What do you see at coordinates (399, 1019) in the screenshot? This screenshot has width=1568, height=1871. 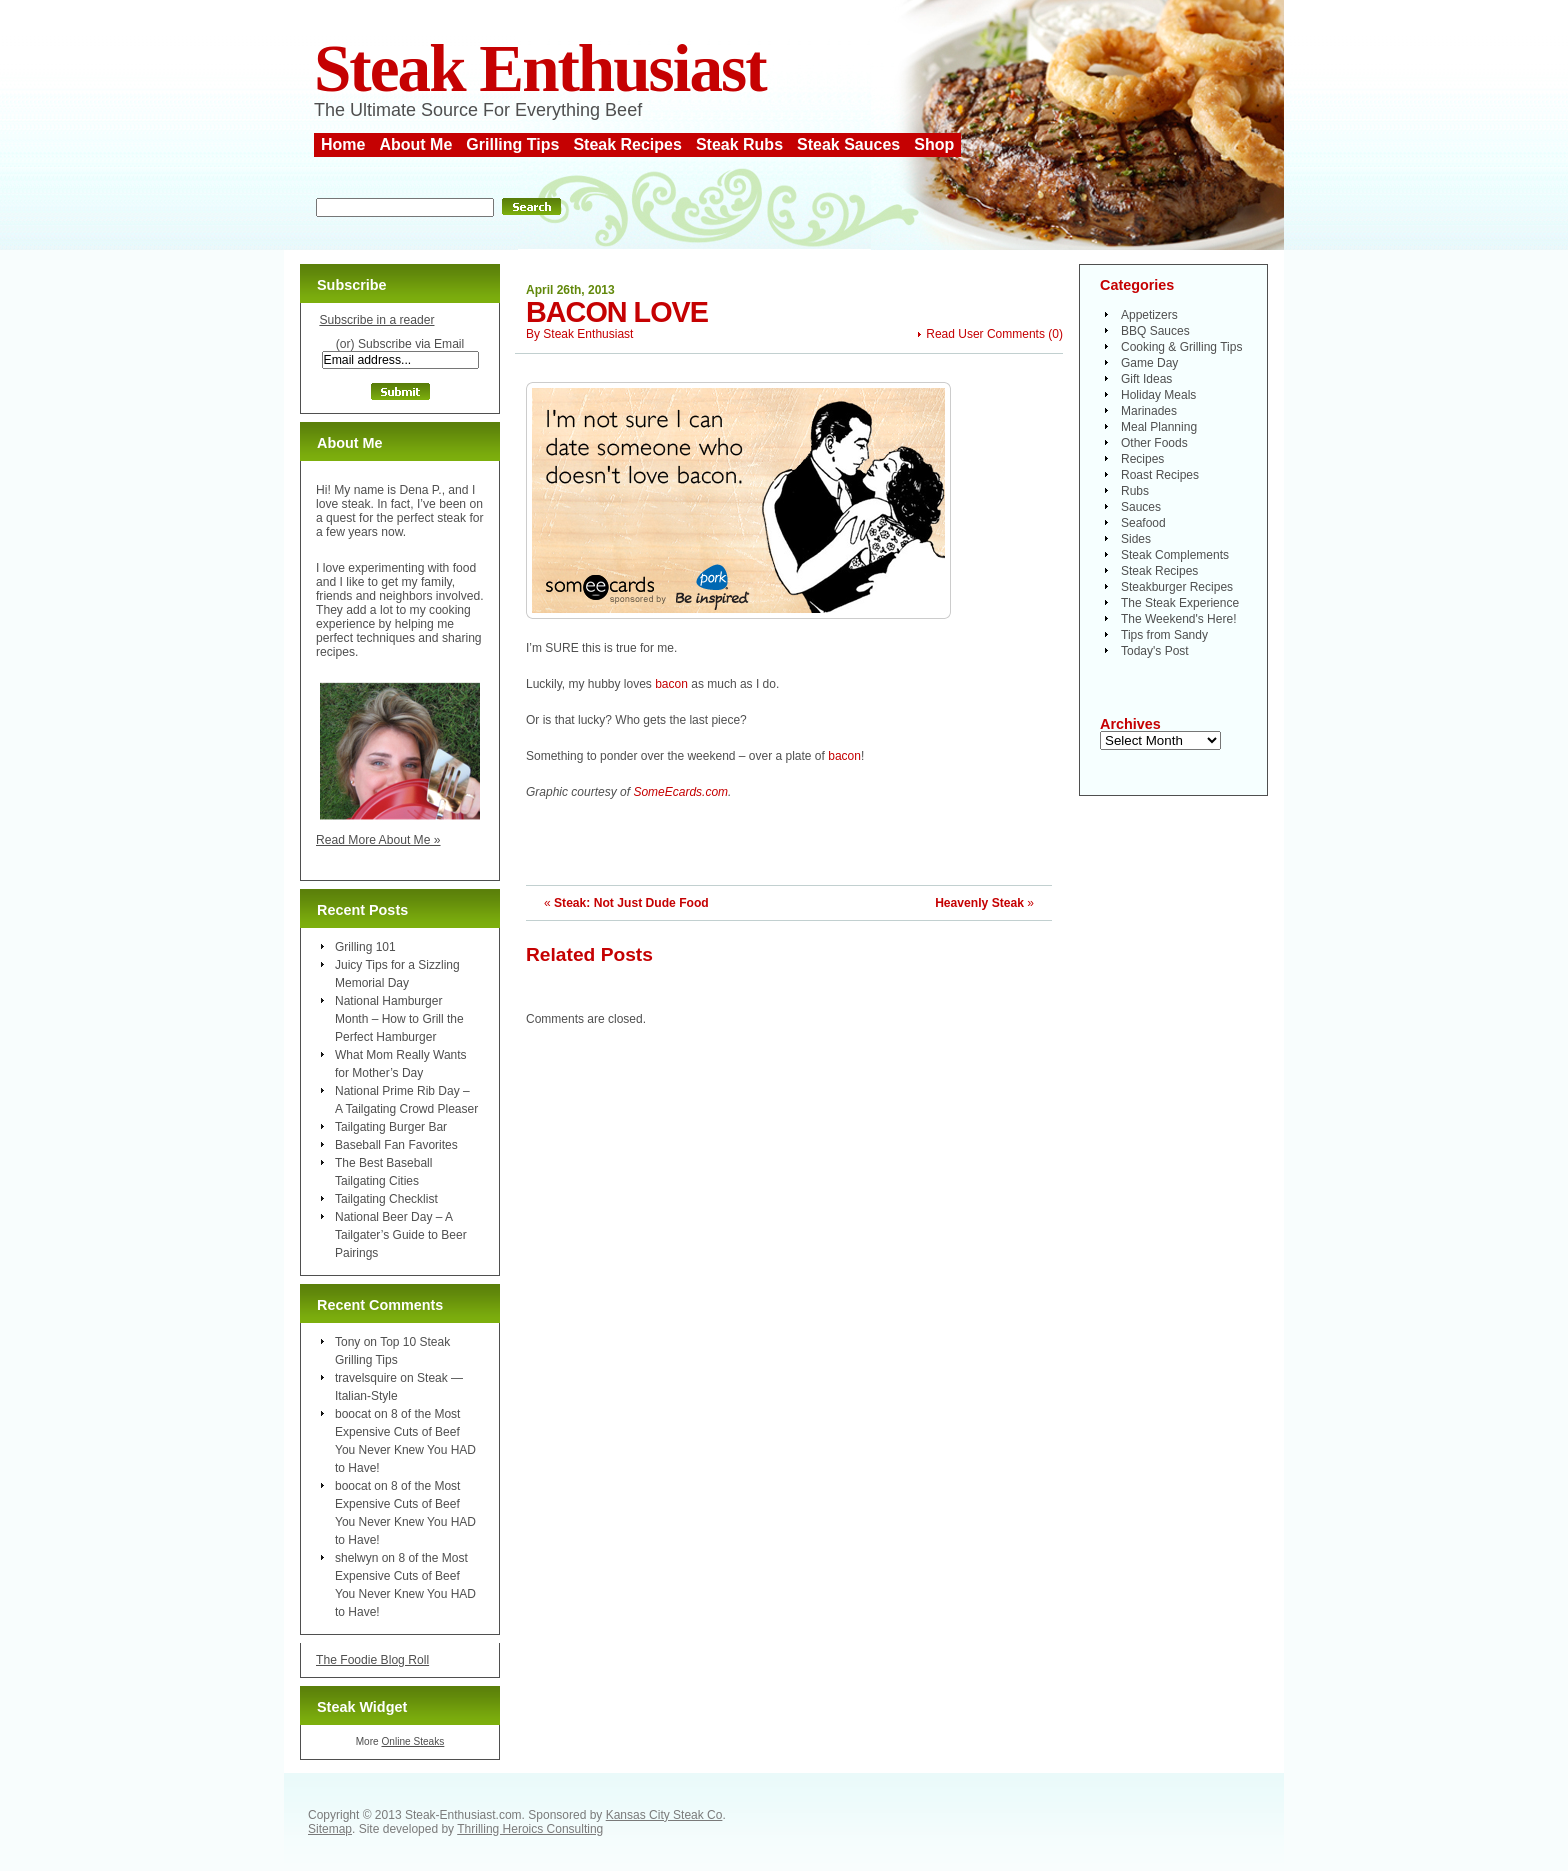 I see `National Hamburger Month – How to Grill the Perfect Hamburger` at bounding box center [399, 1019].